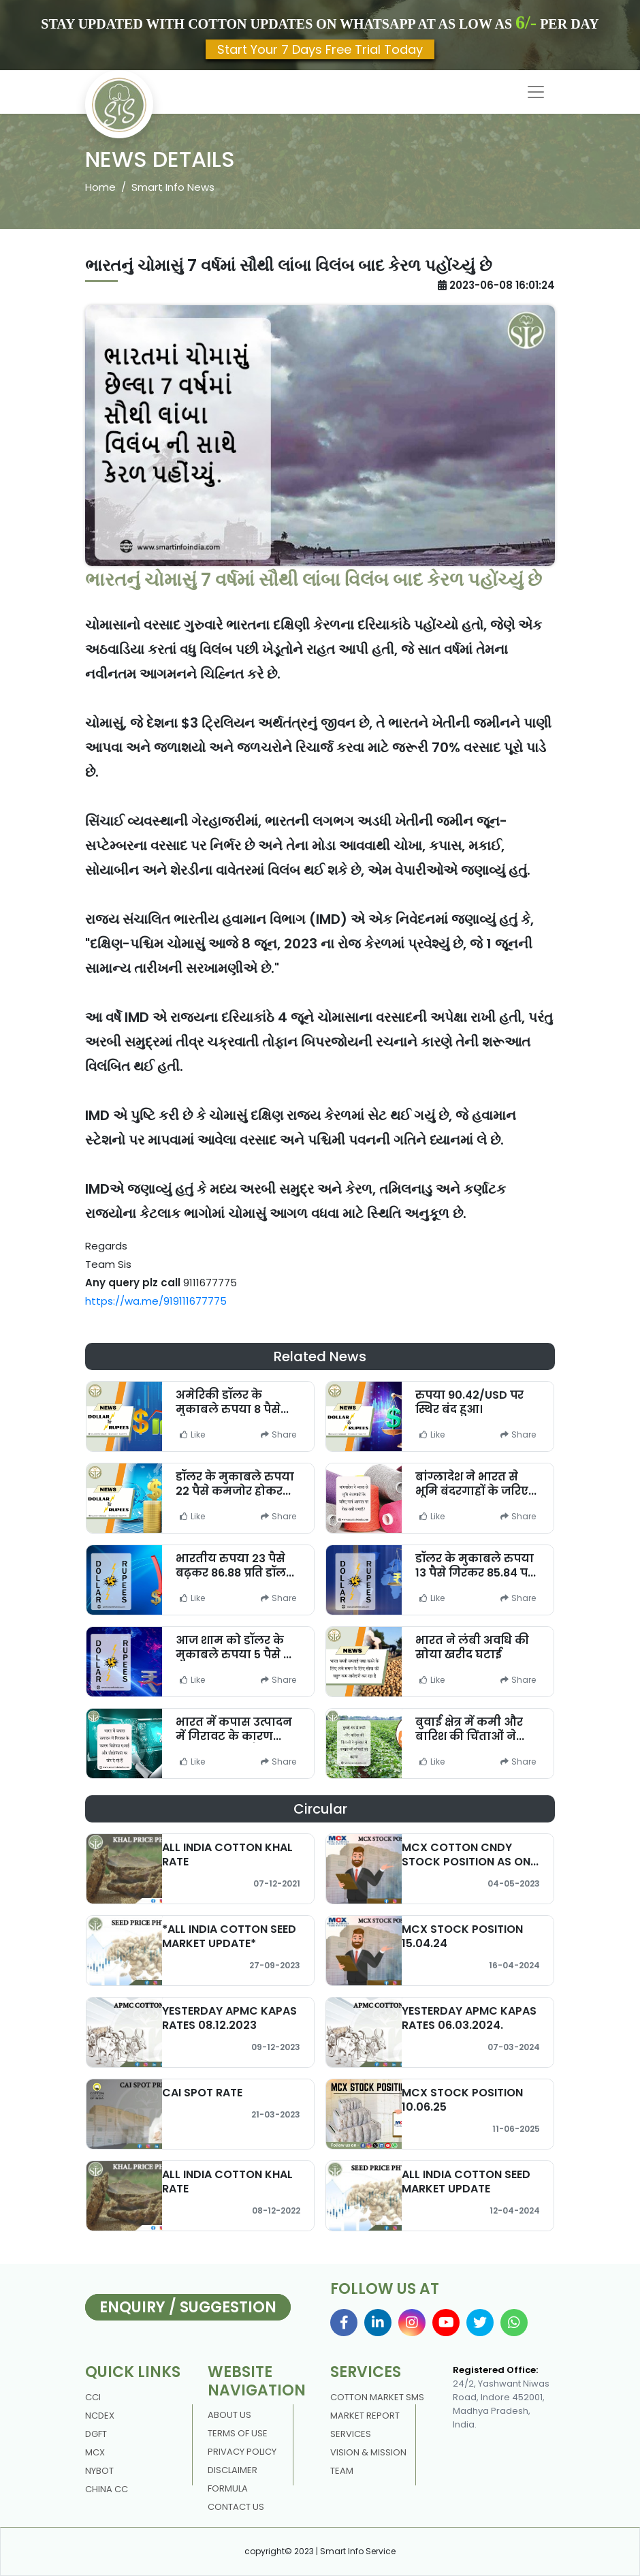  Describe the element at coordinates (100, 187) in the screenshot. I see `Home` at that location.